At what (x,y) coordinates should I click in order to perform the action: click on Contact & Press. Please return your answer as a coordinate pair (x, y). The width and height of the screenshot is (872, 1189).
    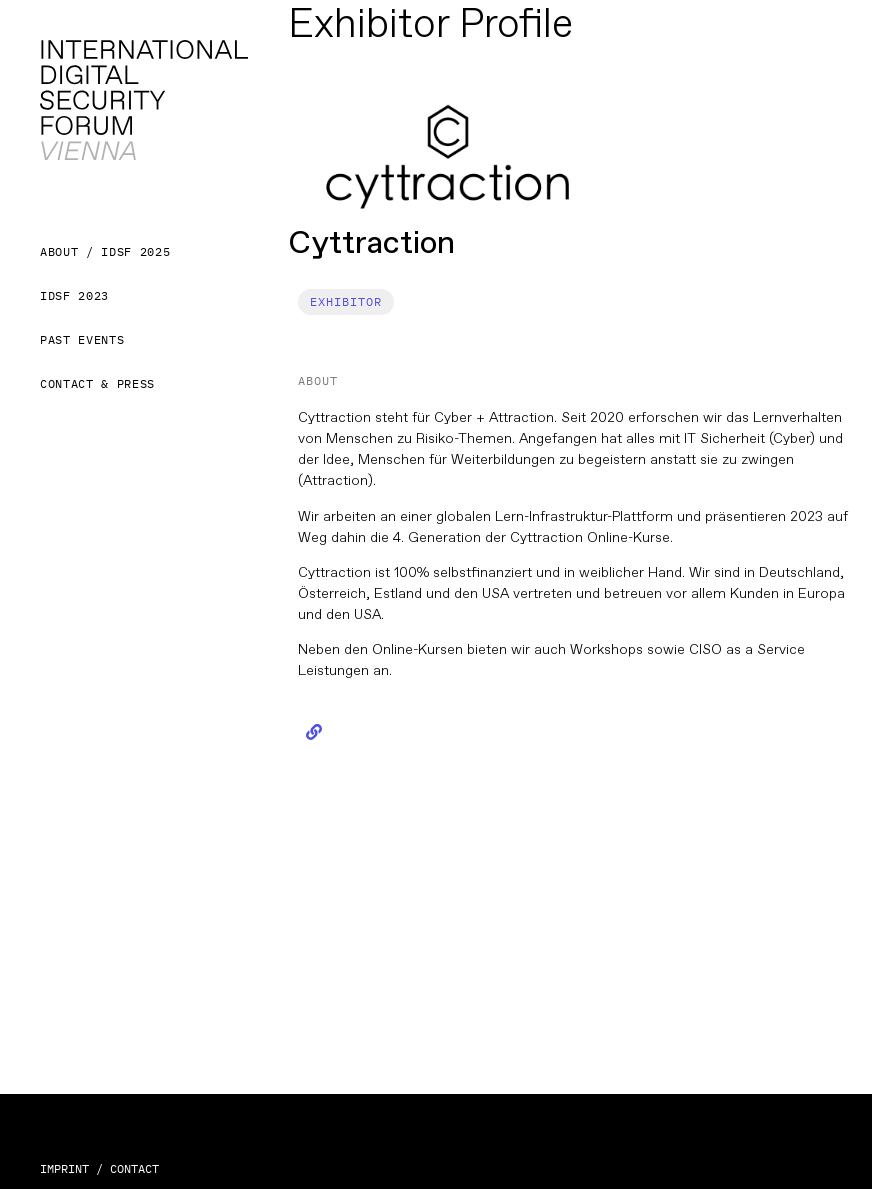
    Looking at the image, I should click on (97, 383).